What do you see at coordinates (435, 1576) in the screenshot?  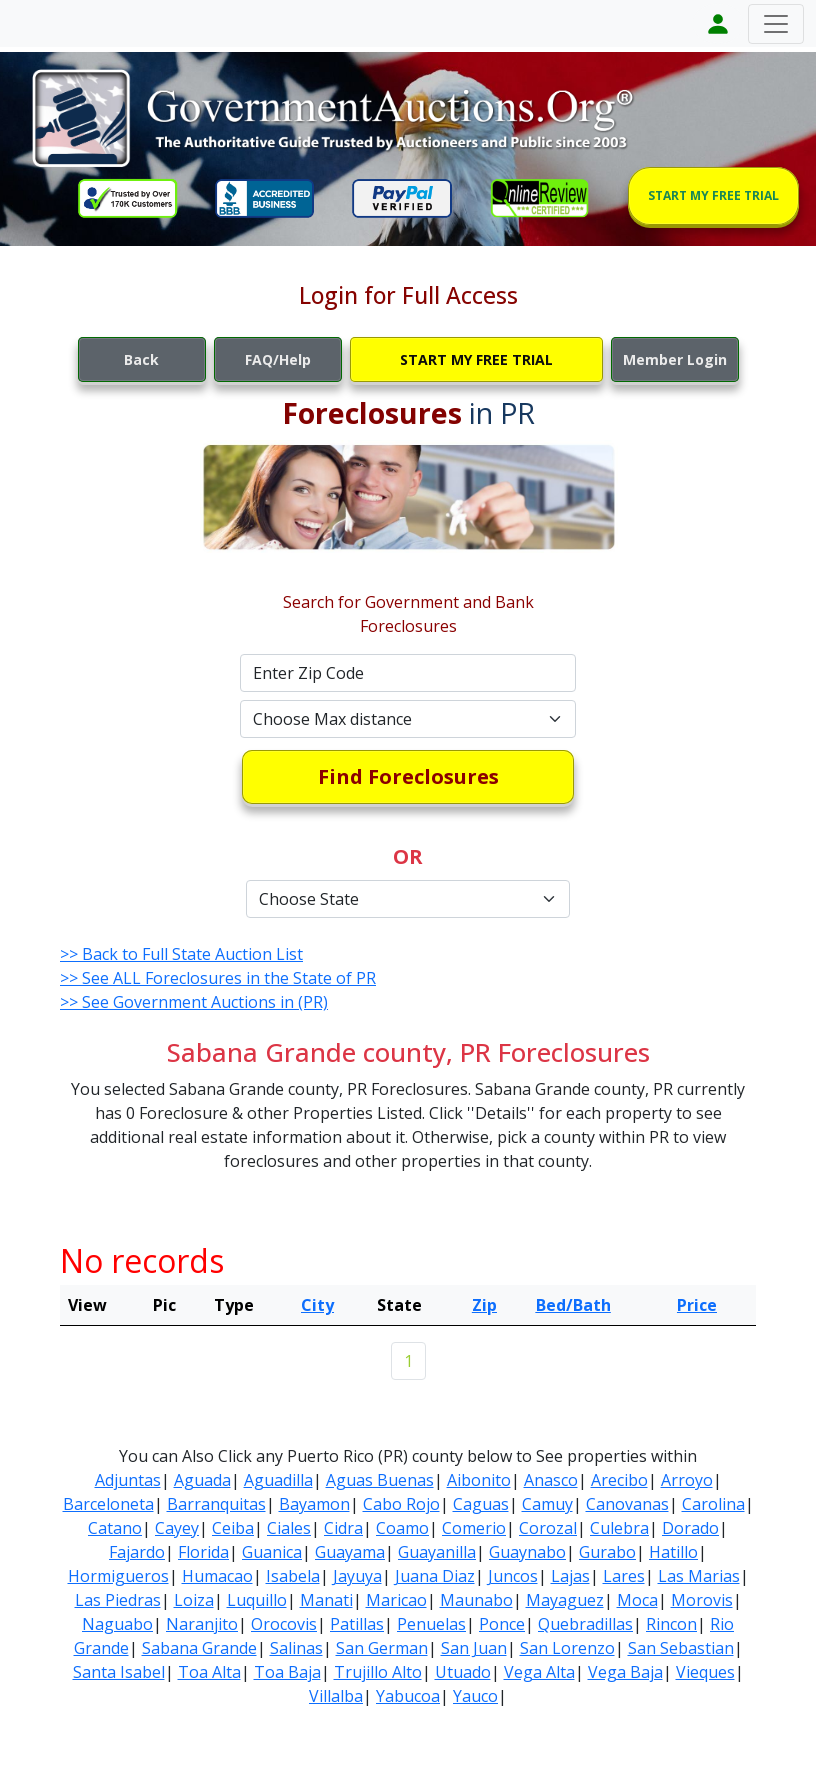 I see `Juana Diaz` at bounding box center [435, 1576].